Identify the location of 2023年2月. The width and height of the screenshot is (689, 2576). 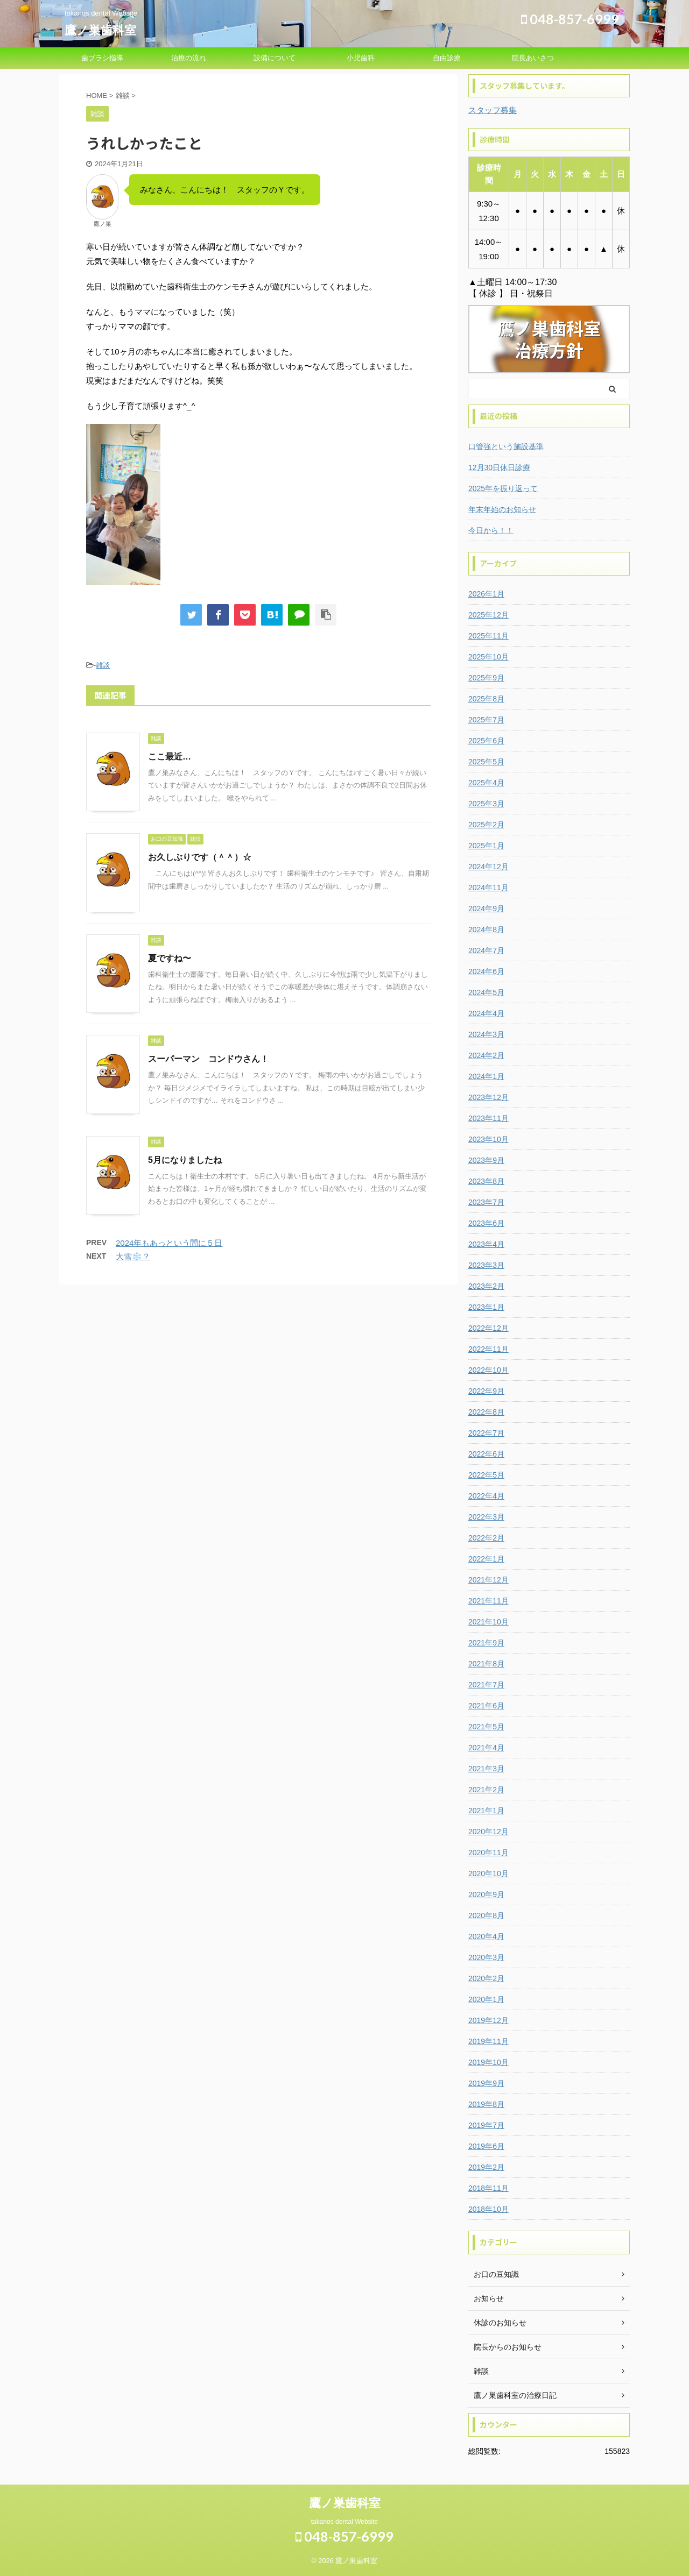
(486, 1286).